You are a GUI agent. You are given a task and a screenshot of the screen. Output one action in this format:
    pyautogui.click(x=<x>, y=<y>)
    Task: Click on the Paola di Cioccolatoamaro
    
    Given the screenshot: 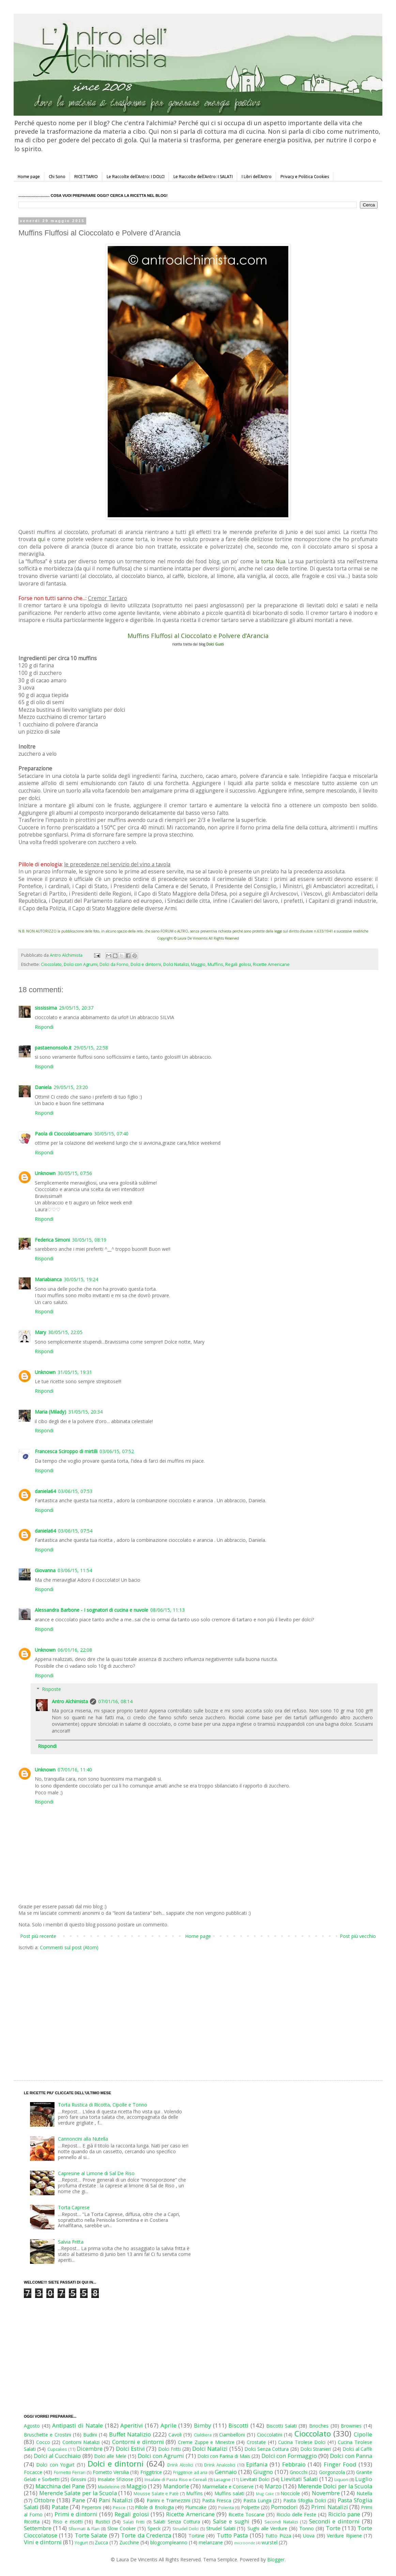 What is the action you would take?
    pyautogui.click(x=63, y=1133)
    